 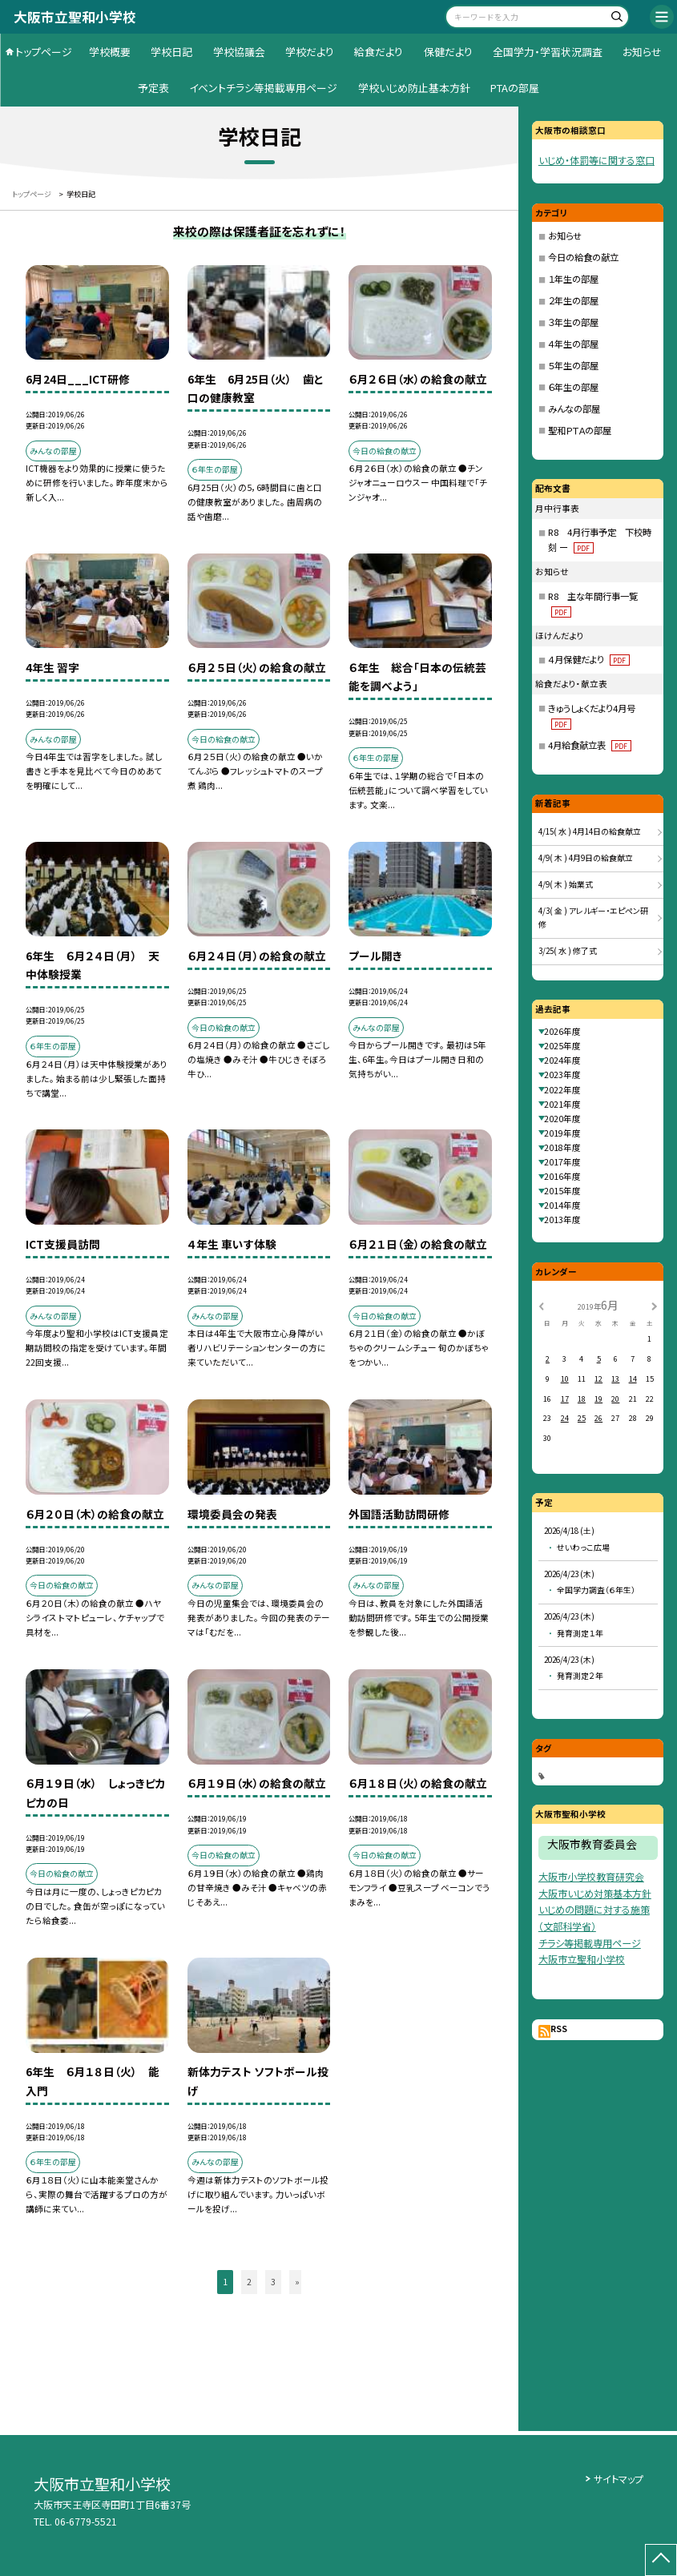 What do you see at coordinates (562, 1104) in the screenshot?
I see `2021年度` at bounding box center [562, 1104].